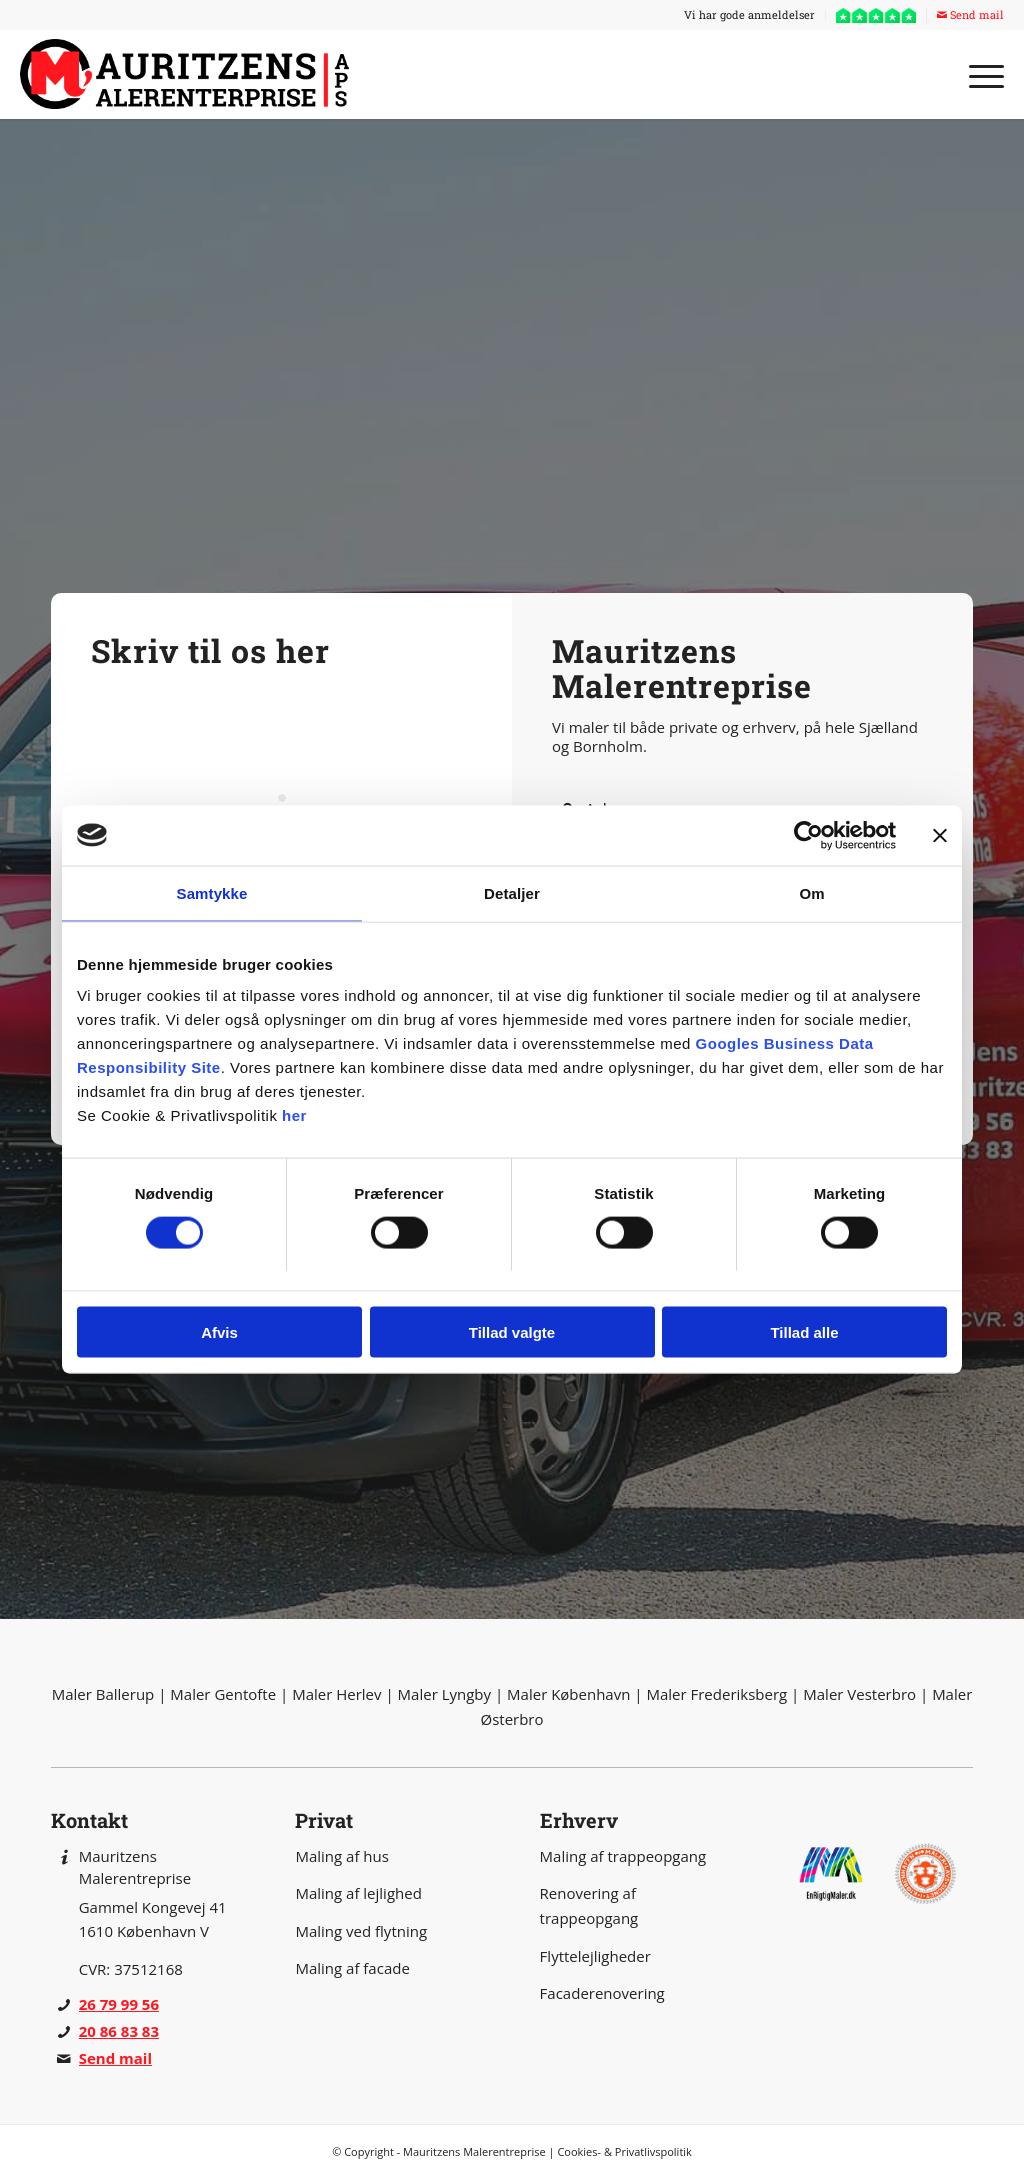 This screenshot has height=2179, width=1024. What do you see at coordinates (512, 892) in the screenshot?
I see `Detaljer [tab]` at bounding box center [512, 892].